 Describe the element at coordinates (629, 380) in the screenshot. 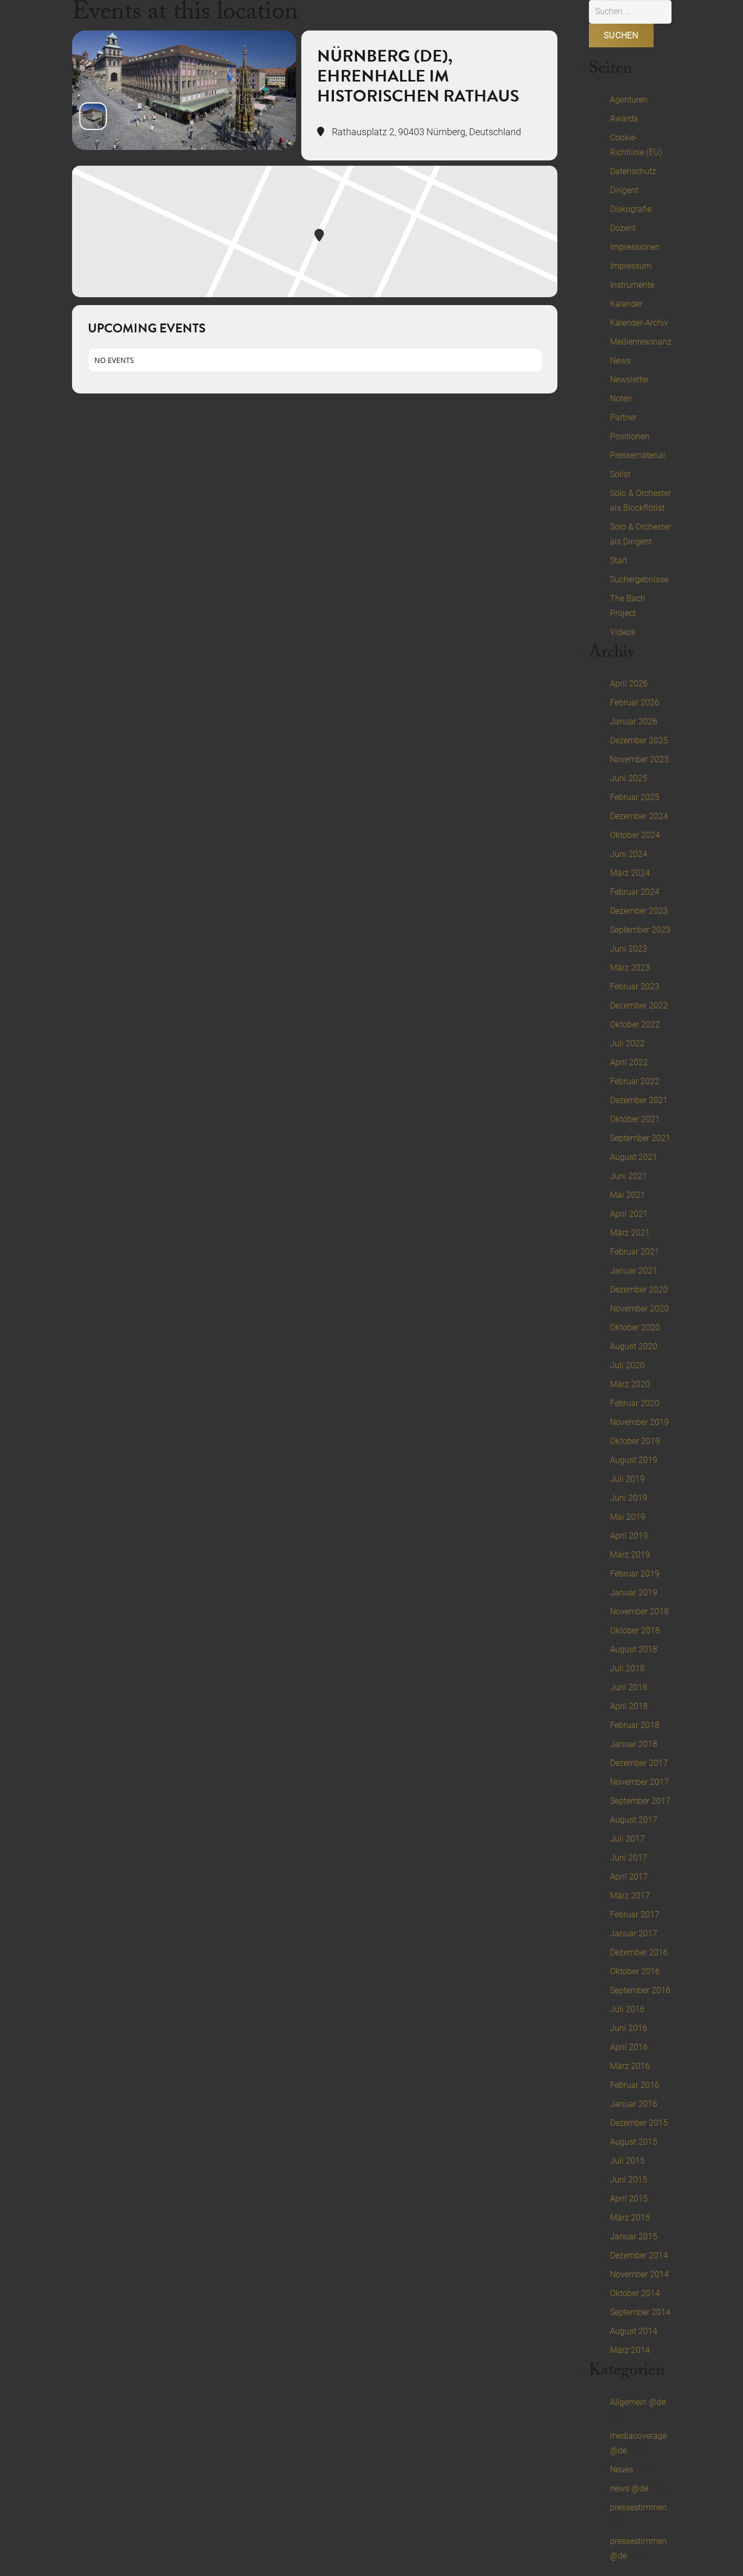

I see `Newsletter` at that location.